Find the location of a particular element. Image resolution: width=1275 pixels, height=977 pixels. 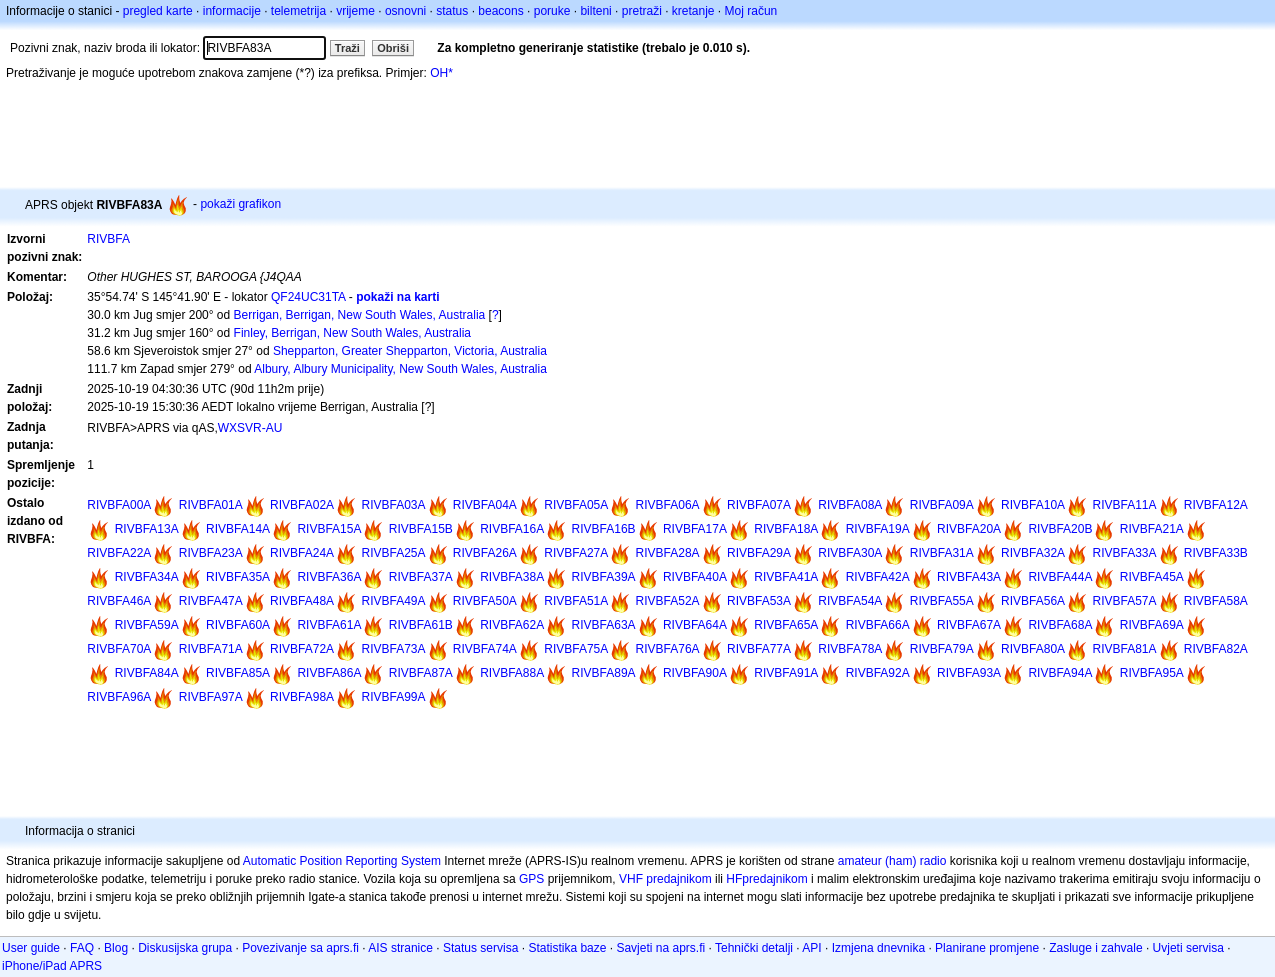

RIVBFA56A is located at coordinates (1033, 601).